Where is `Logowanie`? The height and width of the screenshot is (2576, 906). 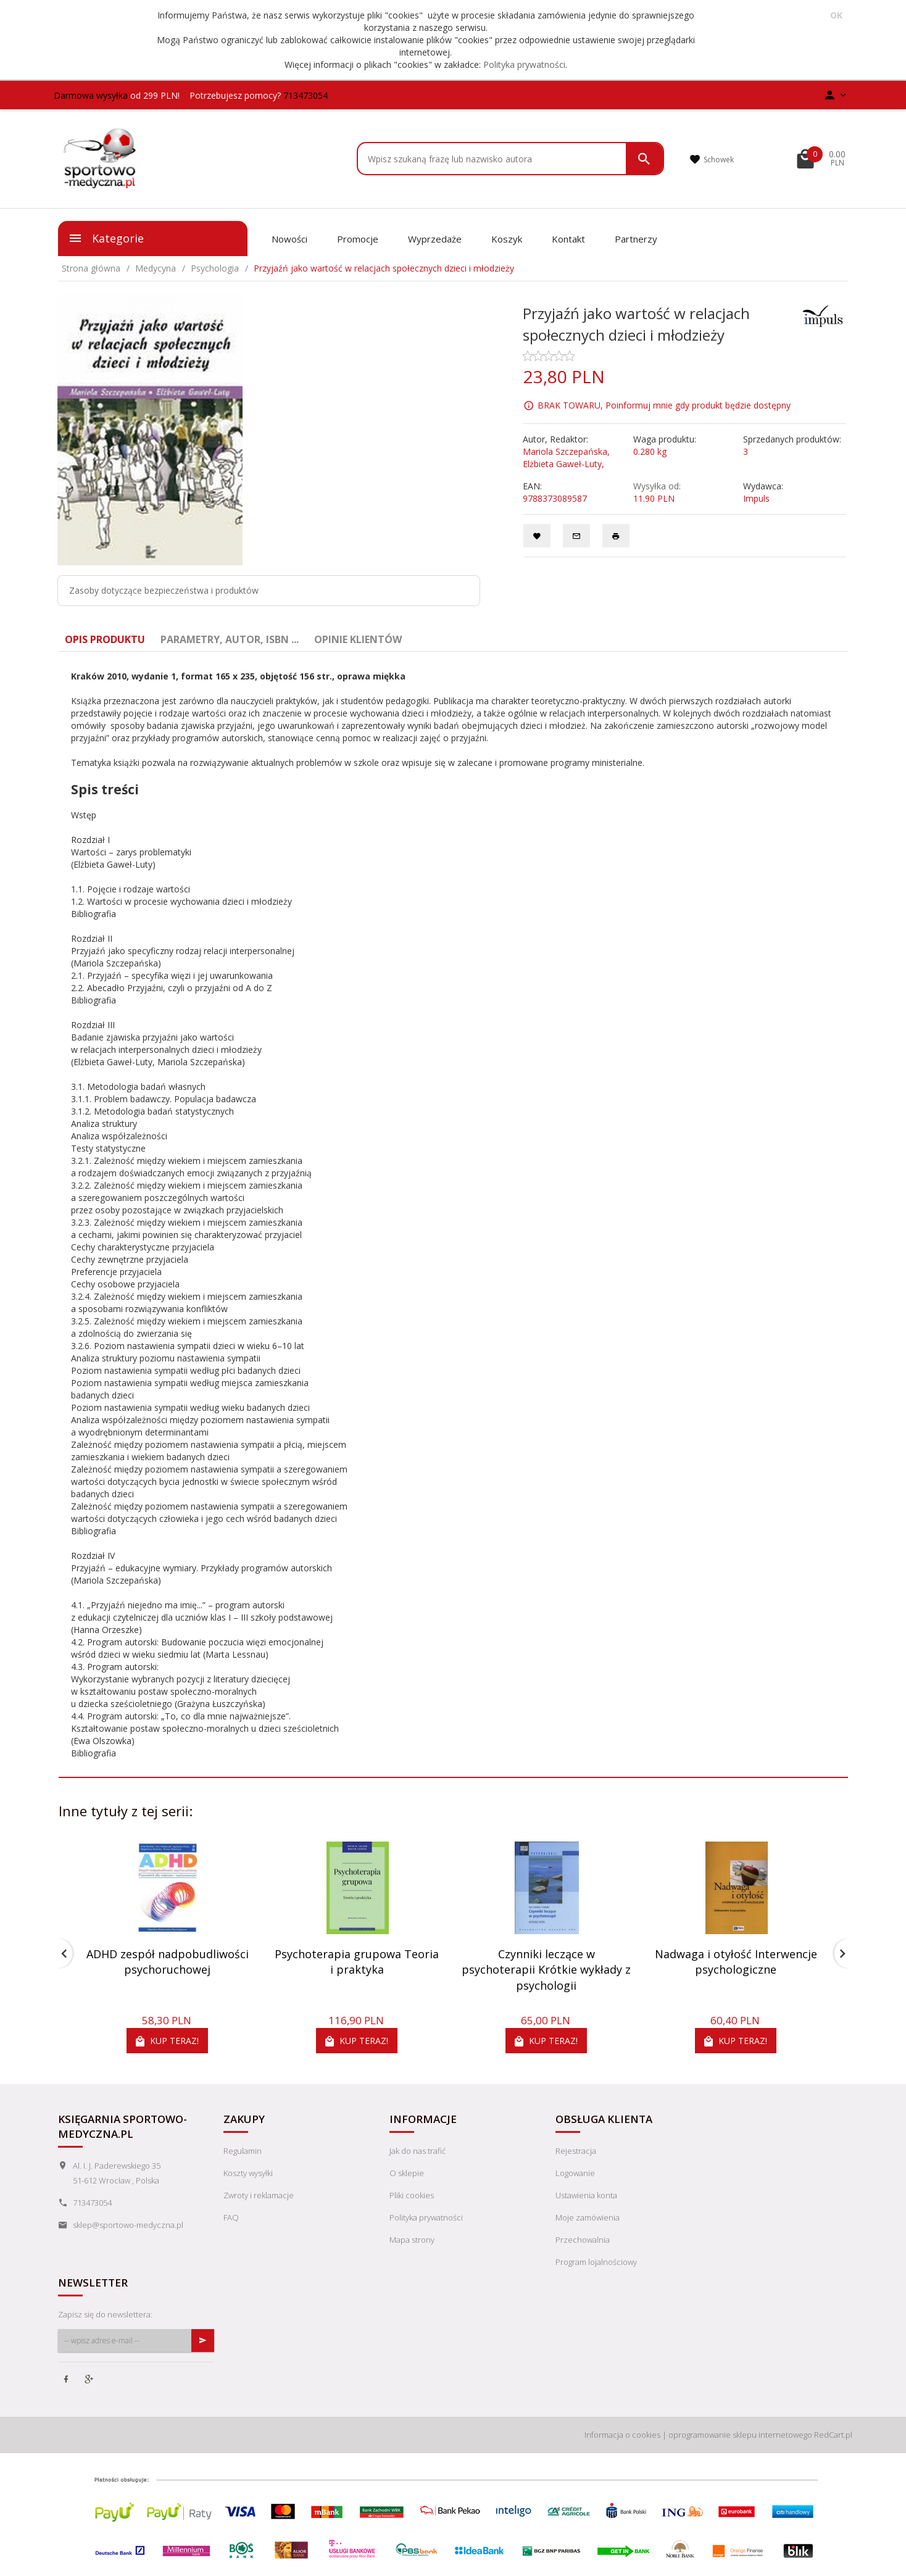 Logowanie is located at coordinates (575, 2173).